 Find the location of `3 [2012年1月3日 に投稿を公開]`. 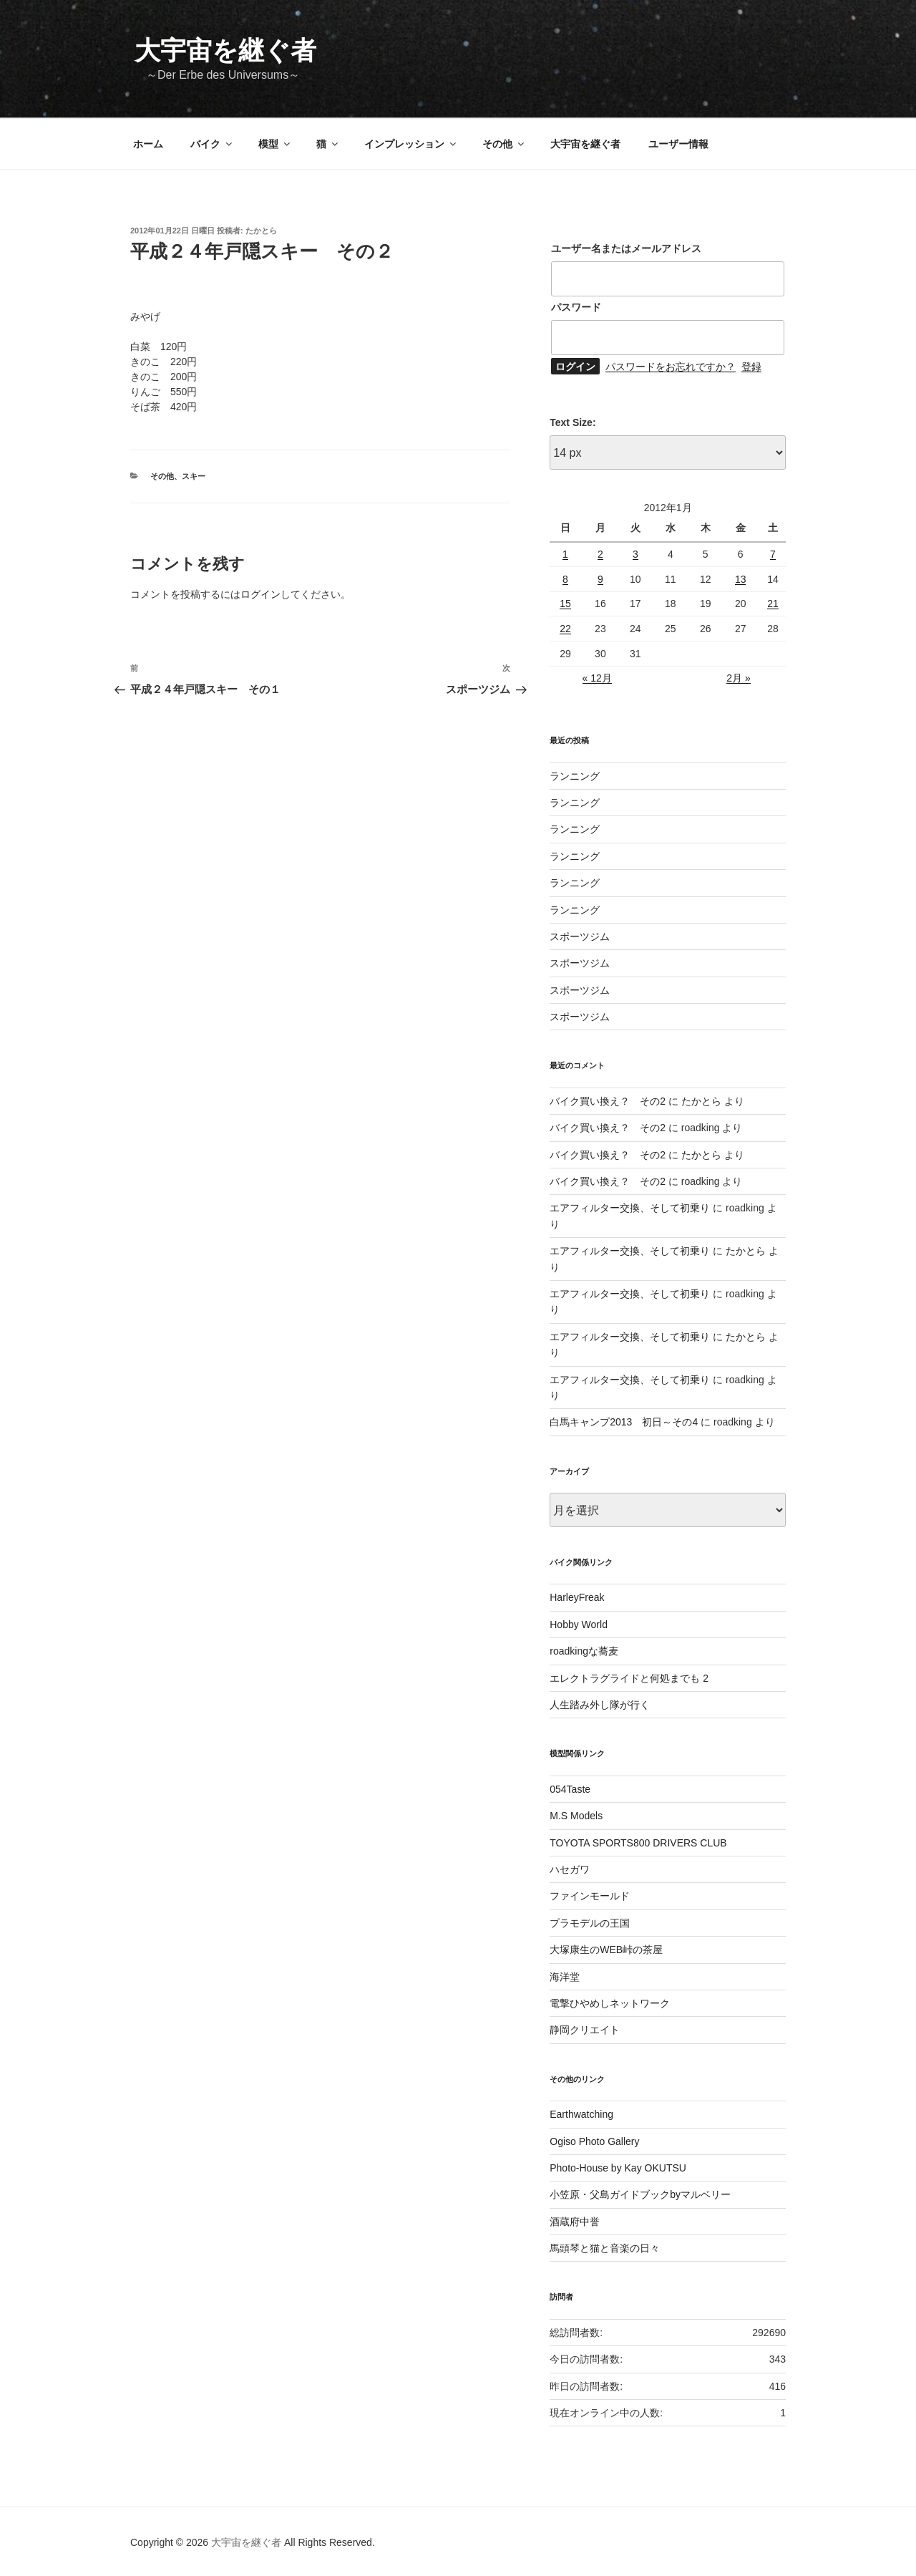

3 [2012年1月3日 に投稿を公開] is located at coordinates (635, 554).